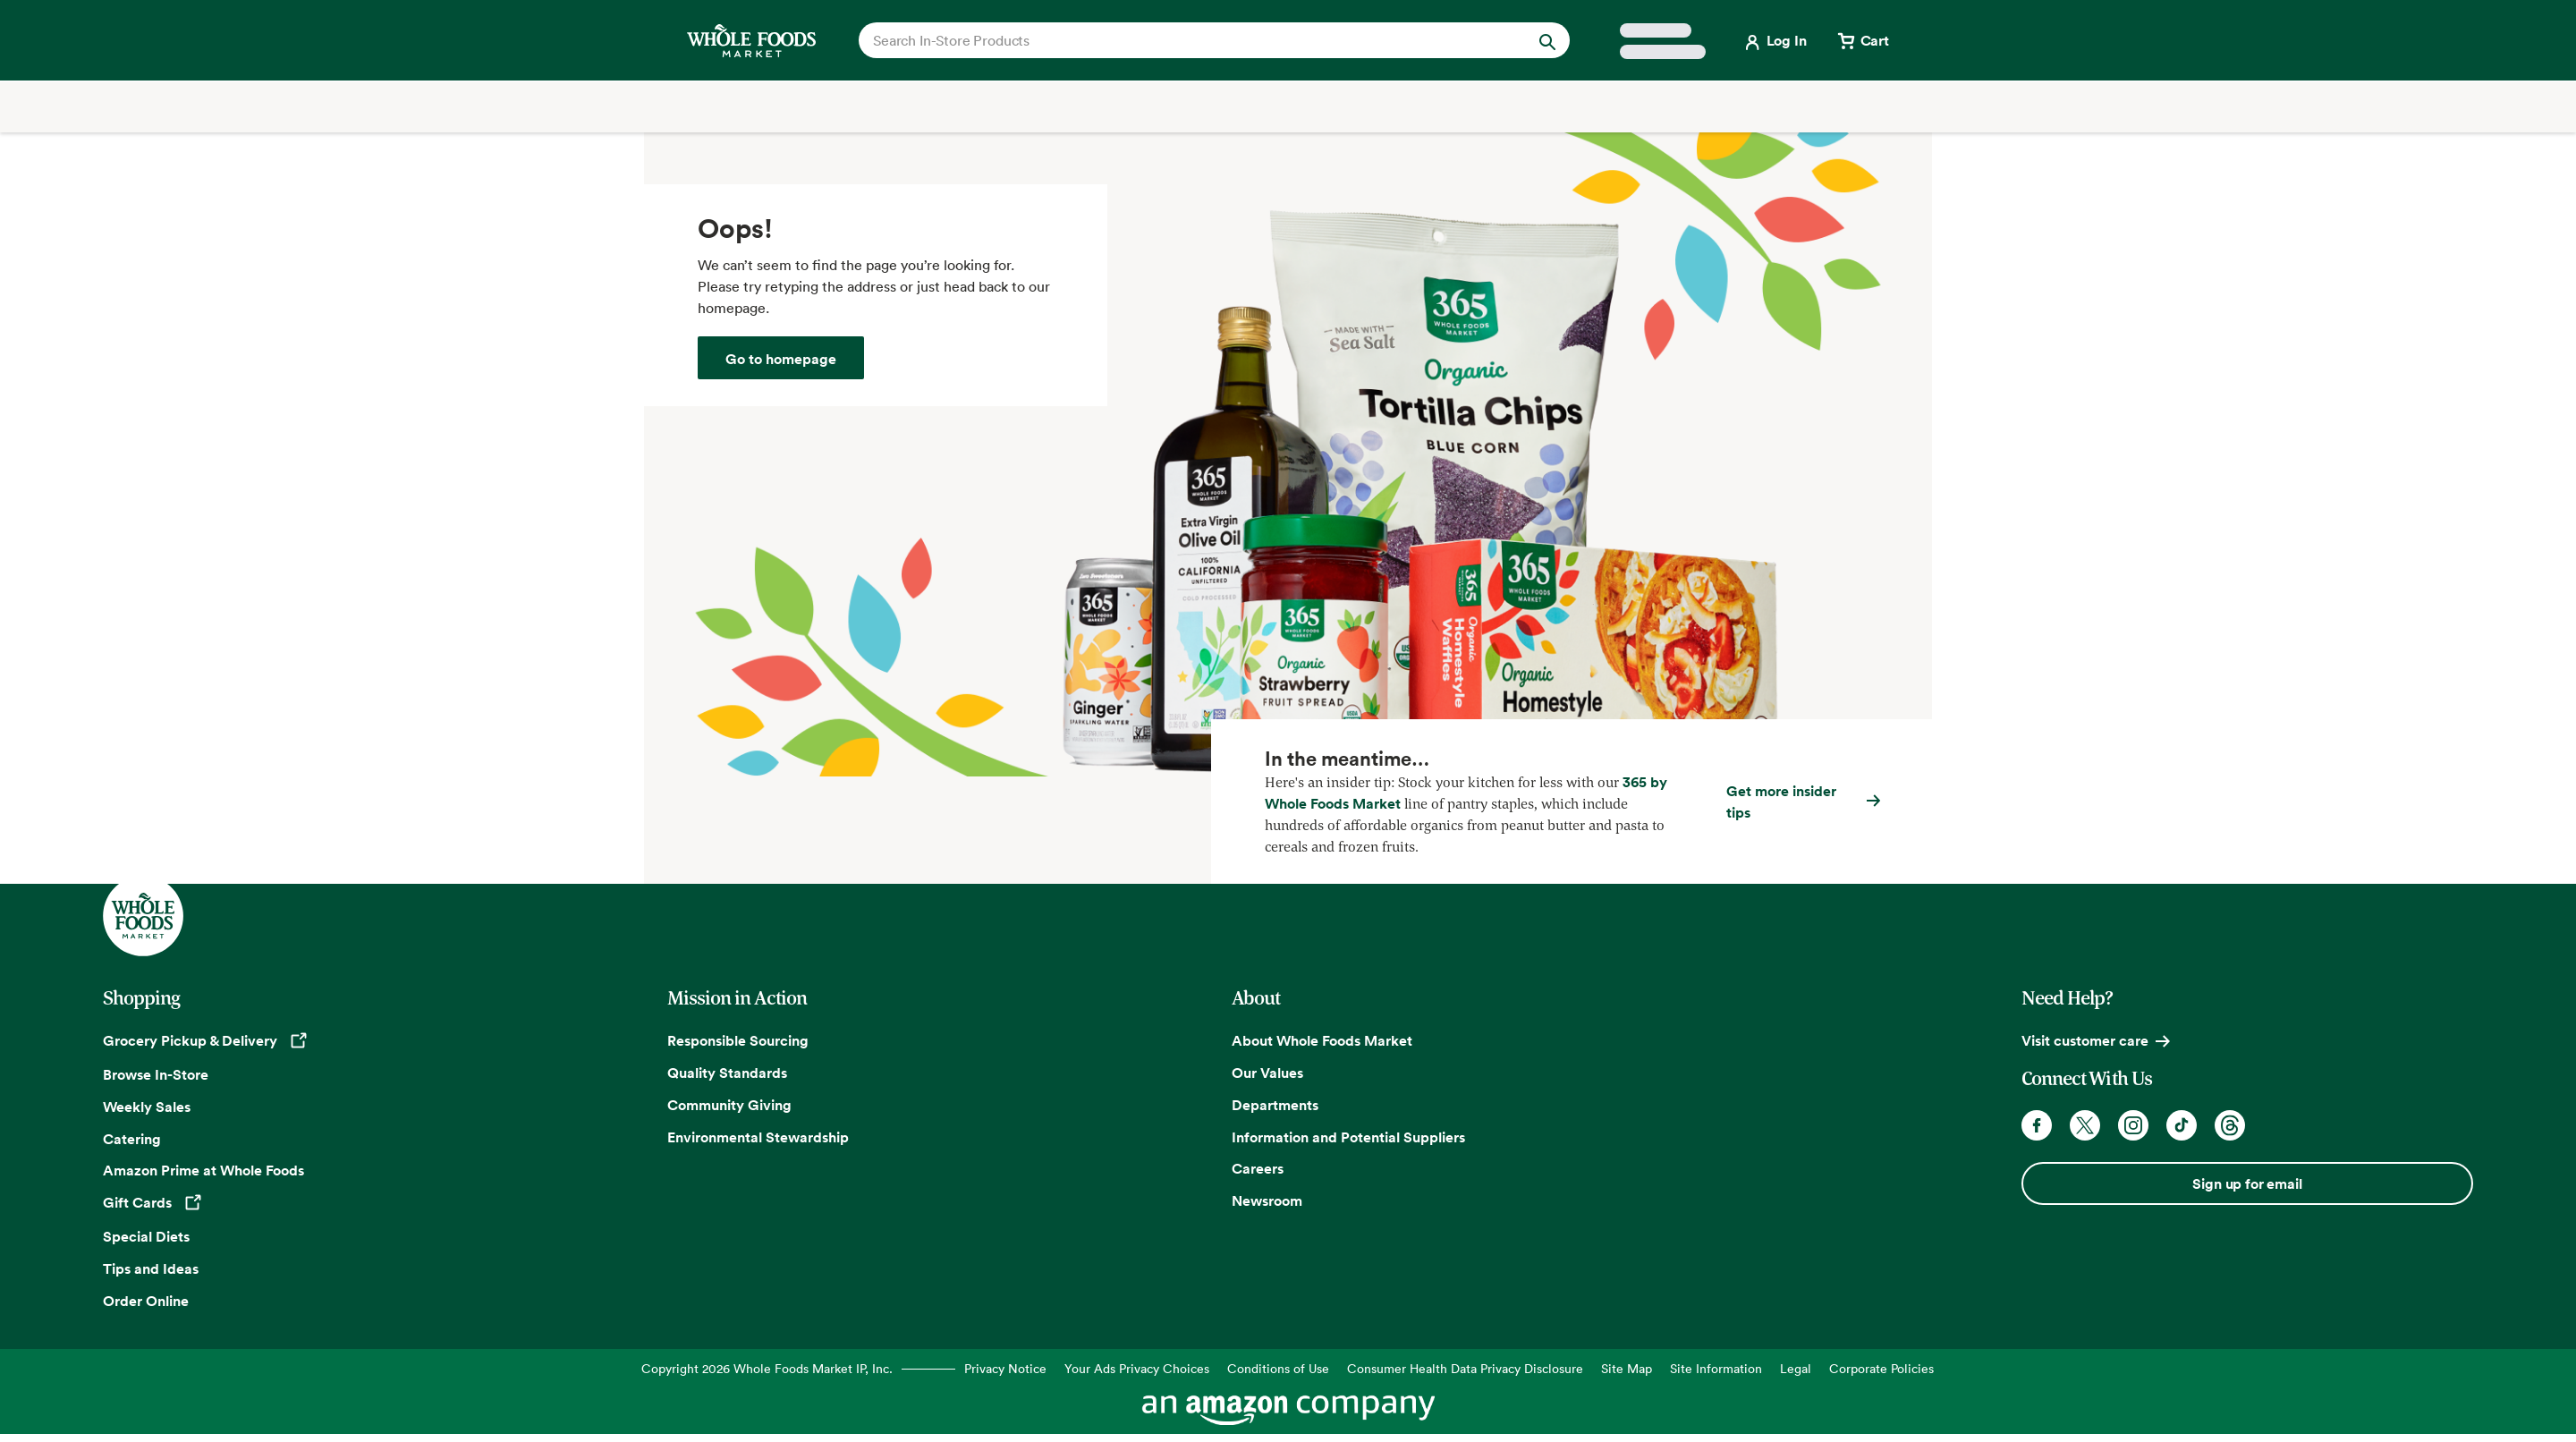 Image resolution: width=2576 pixels, height=1442 pixels. I want to click on [View cart with 0 items], so click(1862, 40).